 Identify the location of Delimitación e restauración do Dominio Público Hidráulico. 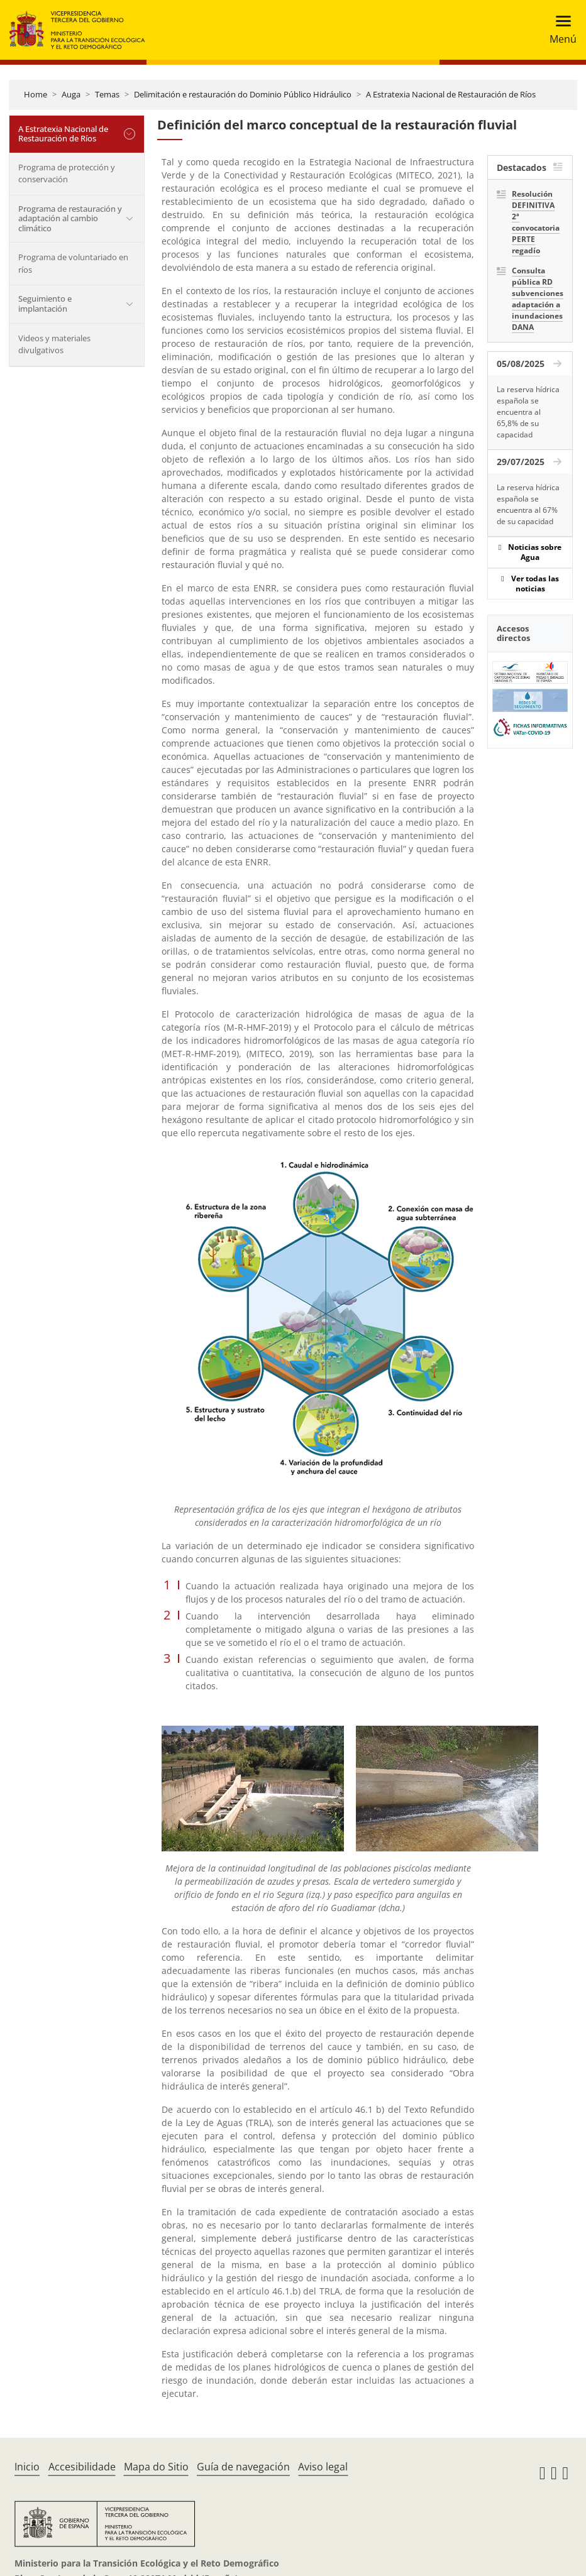
(242, 94).